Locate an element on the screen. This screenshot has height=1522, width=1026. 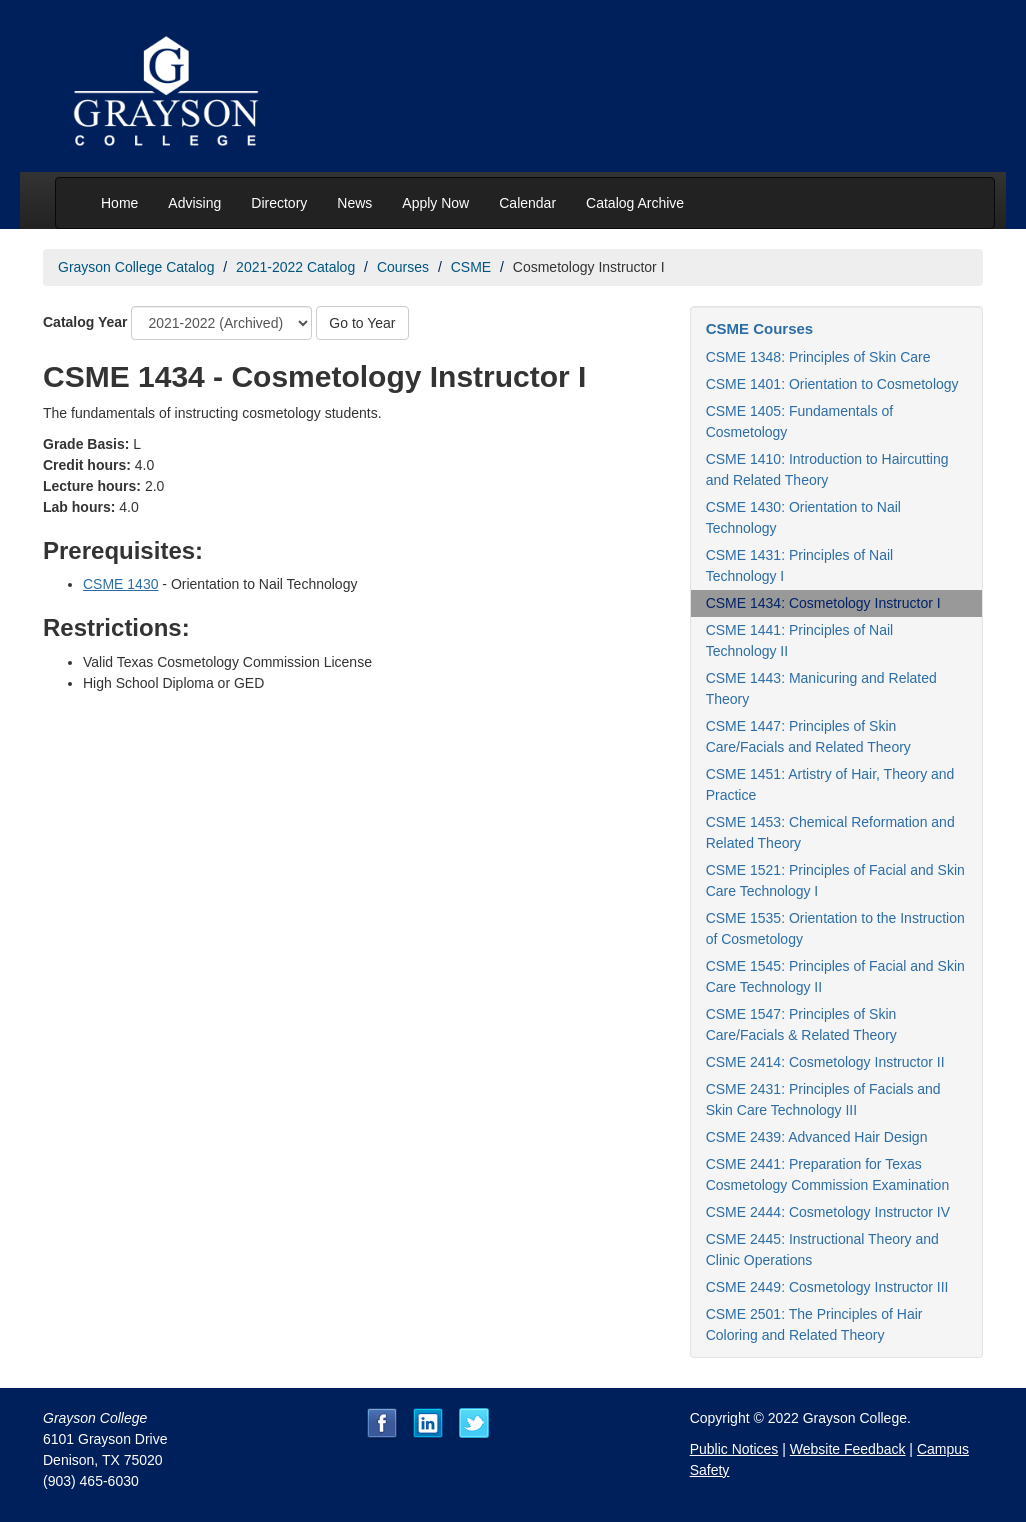
CSME 1453: Chemical Reformation and Related Theory is located at coordinates (830, 832).